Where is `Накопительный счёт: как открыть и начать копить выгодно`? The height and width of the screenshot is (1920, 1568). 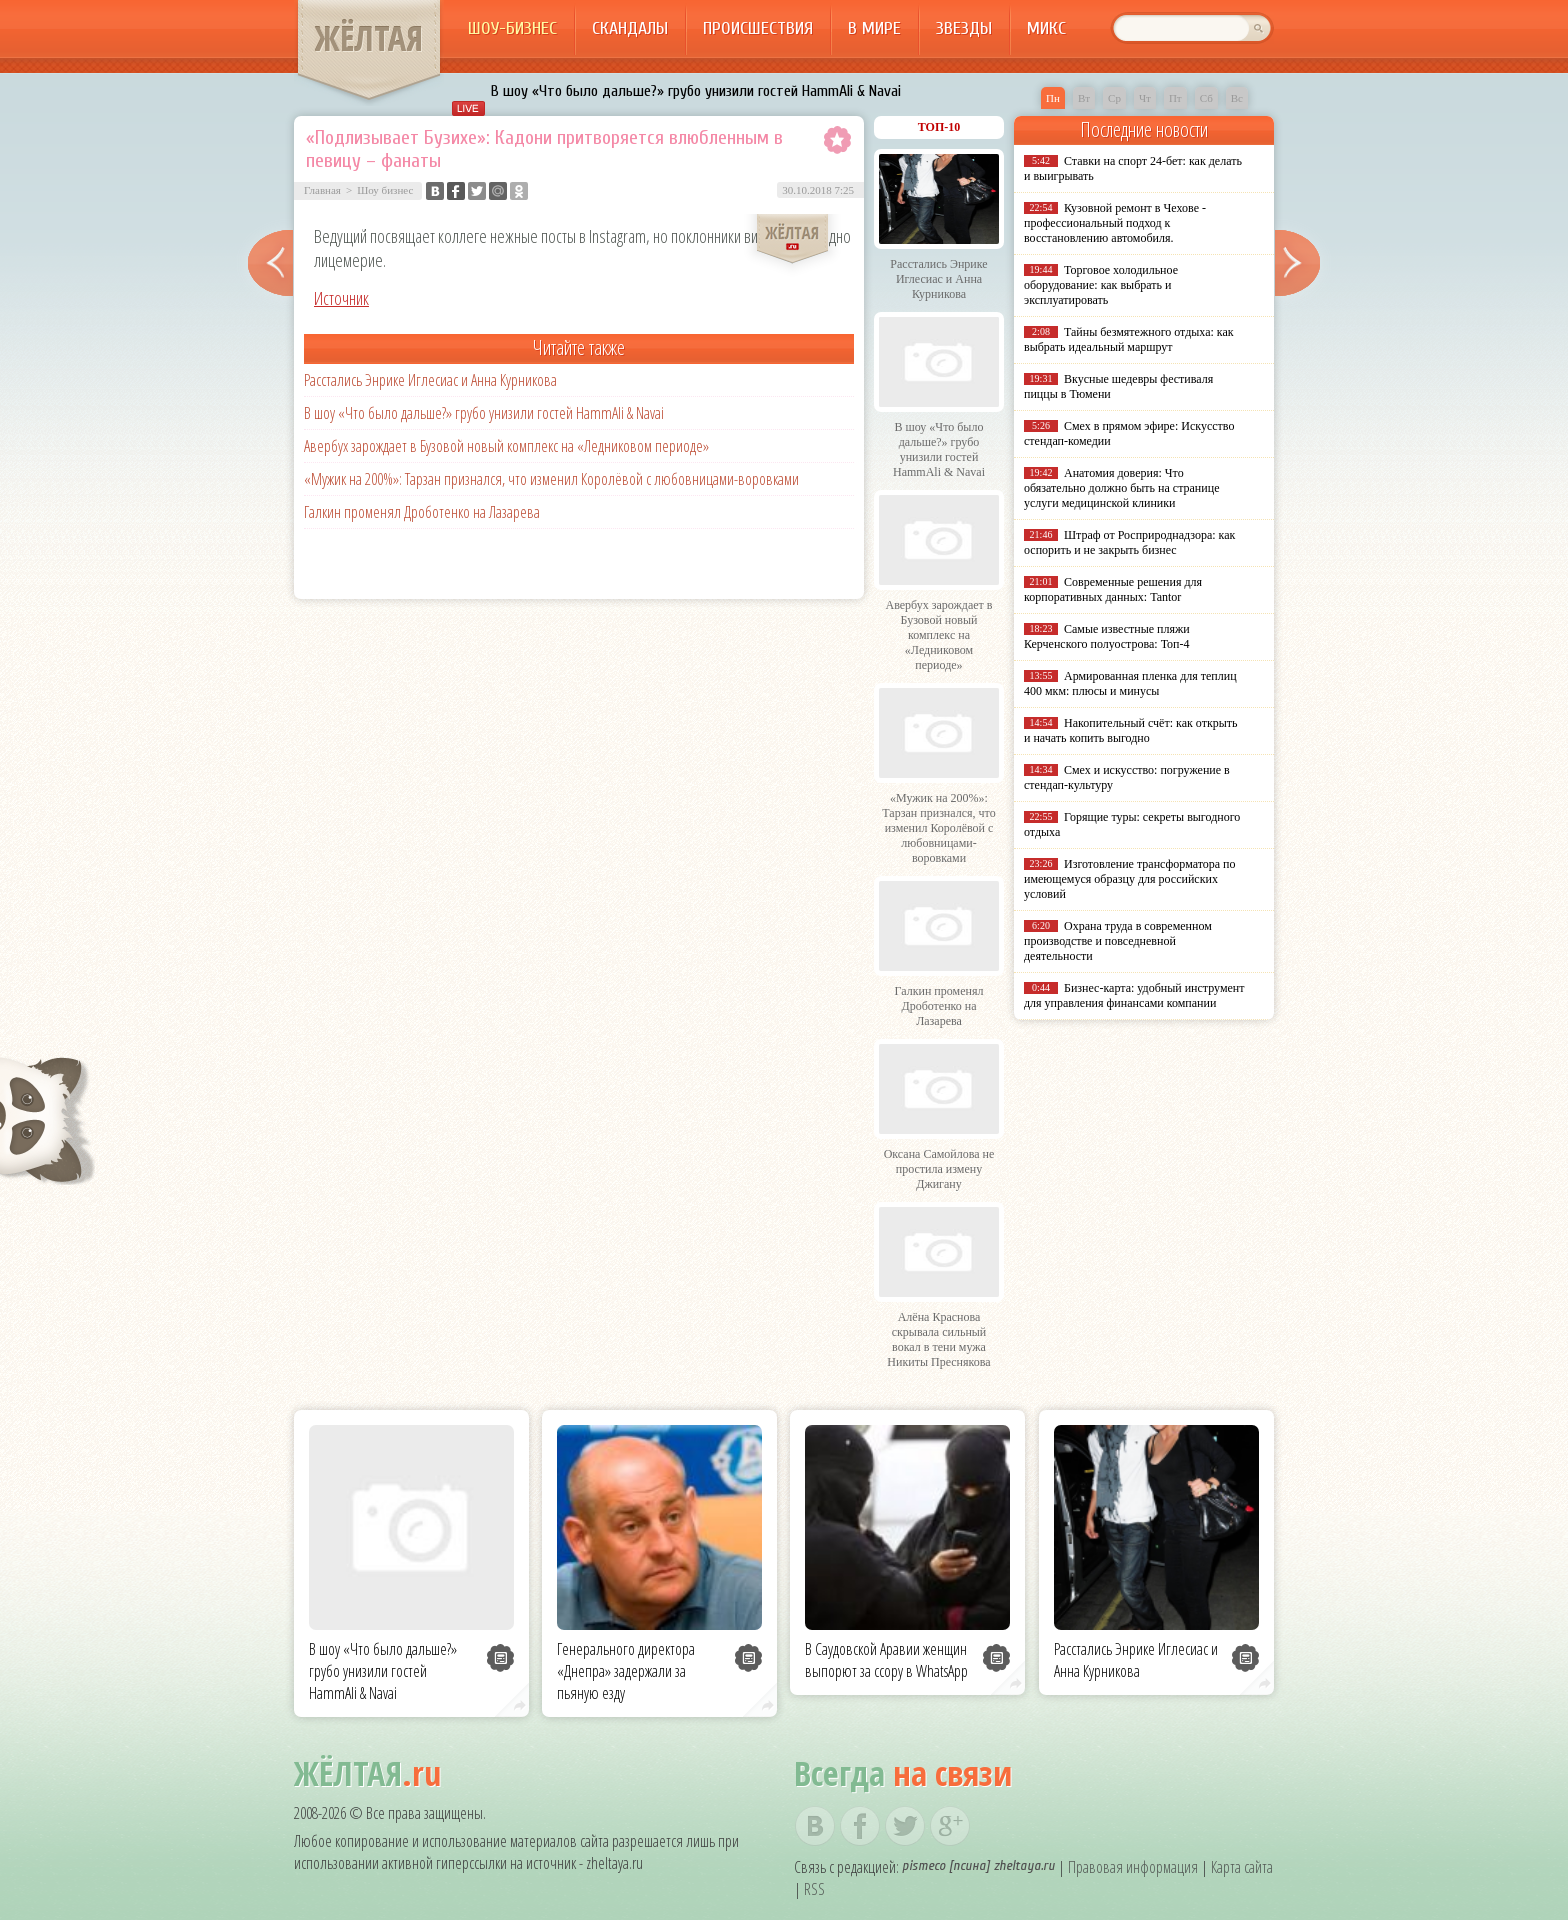 Накопительный счёт: как открыть и начать копить выгодно is located at coordinates (1131, 730).